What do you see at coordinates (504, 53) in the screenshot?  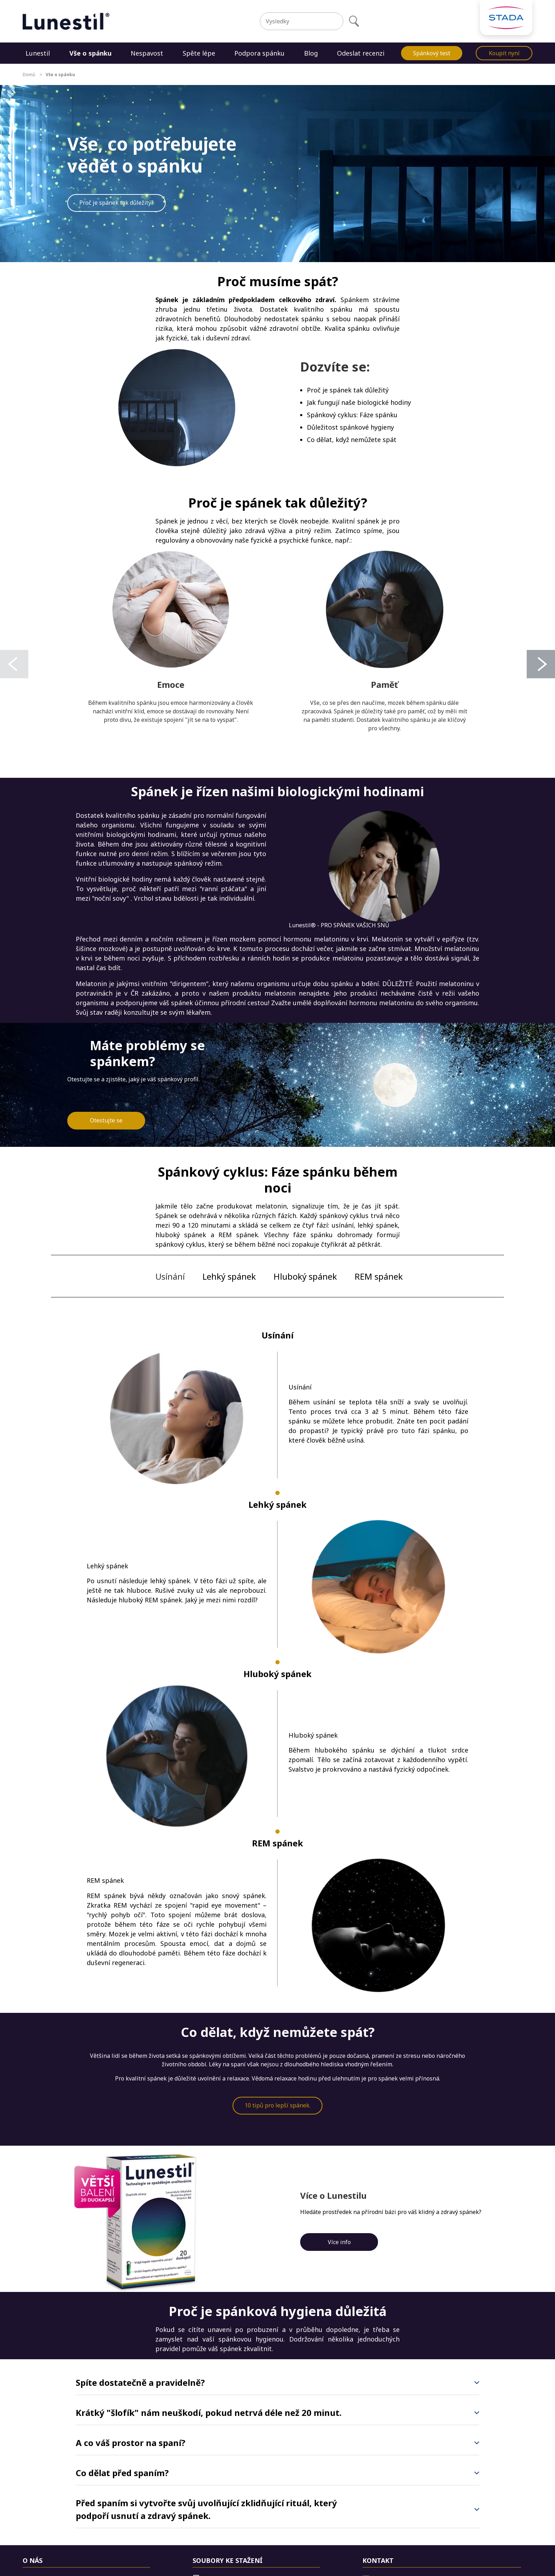 I see `Koupit nyní` at bounding box center [504, 53].